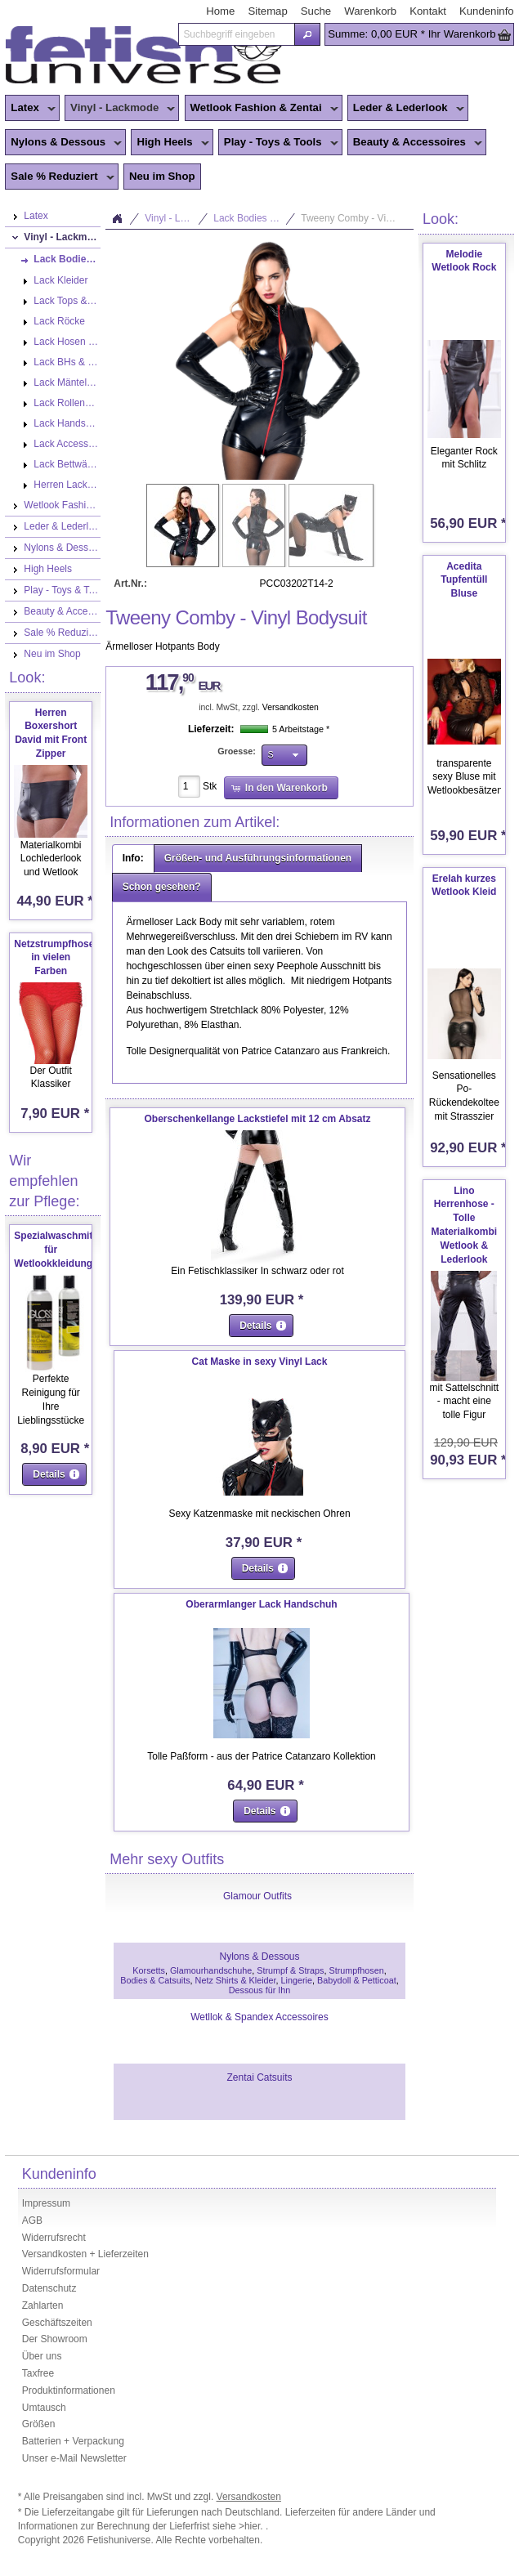 The image size is (519, 2576). Describe the element at coordinates (260, 1990) in the screenshot. I see `Dessous für Ihn` at that location.